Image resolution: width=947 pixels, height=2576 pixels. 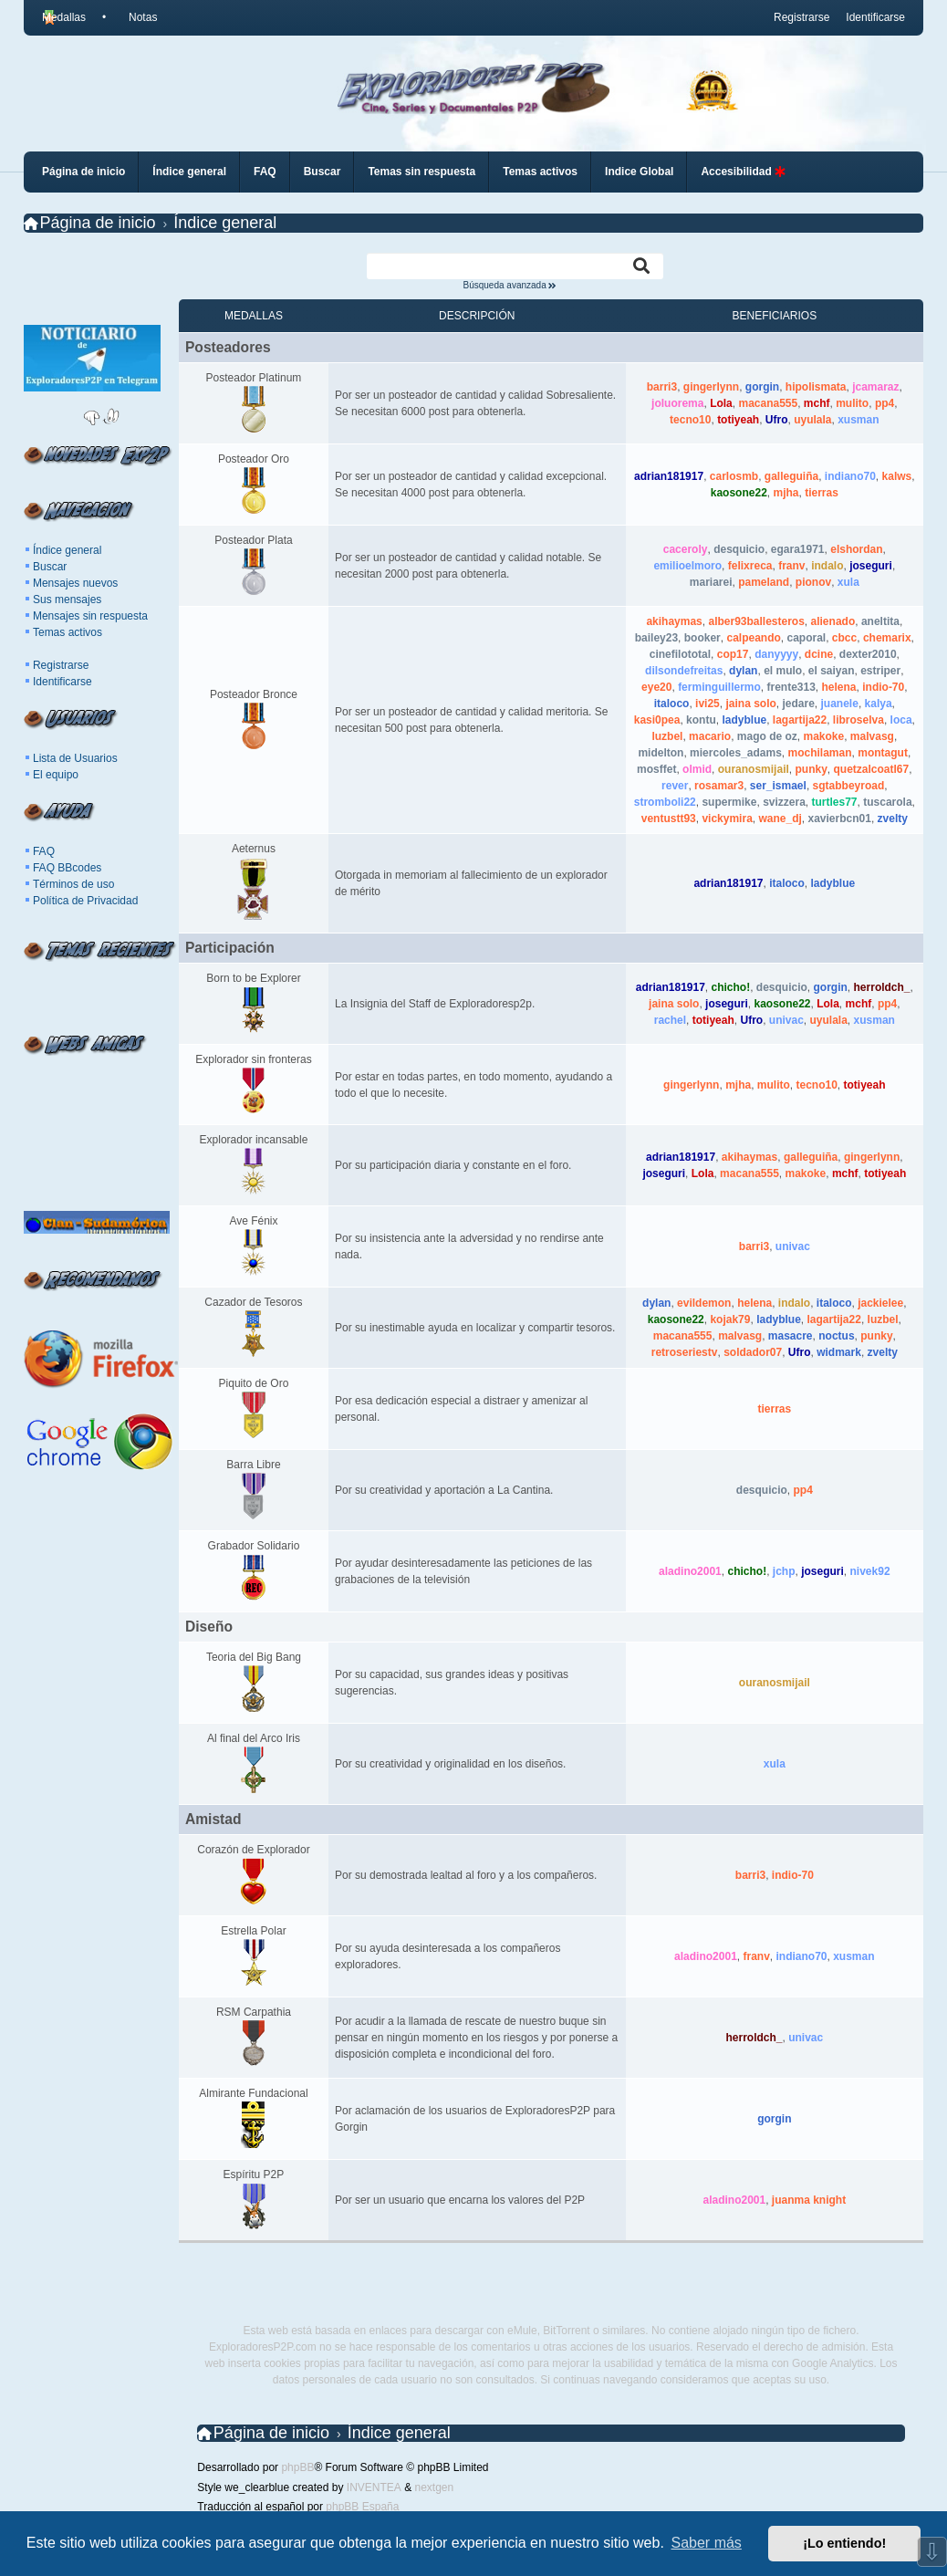 I want to click on phpBB España, so click(x=362, y=2506).